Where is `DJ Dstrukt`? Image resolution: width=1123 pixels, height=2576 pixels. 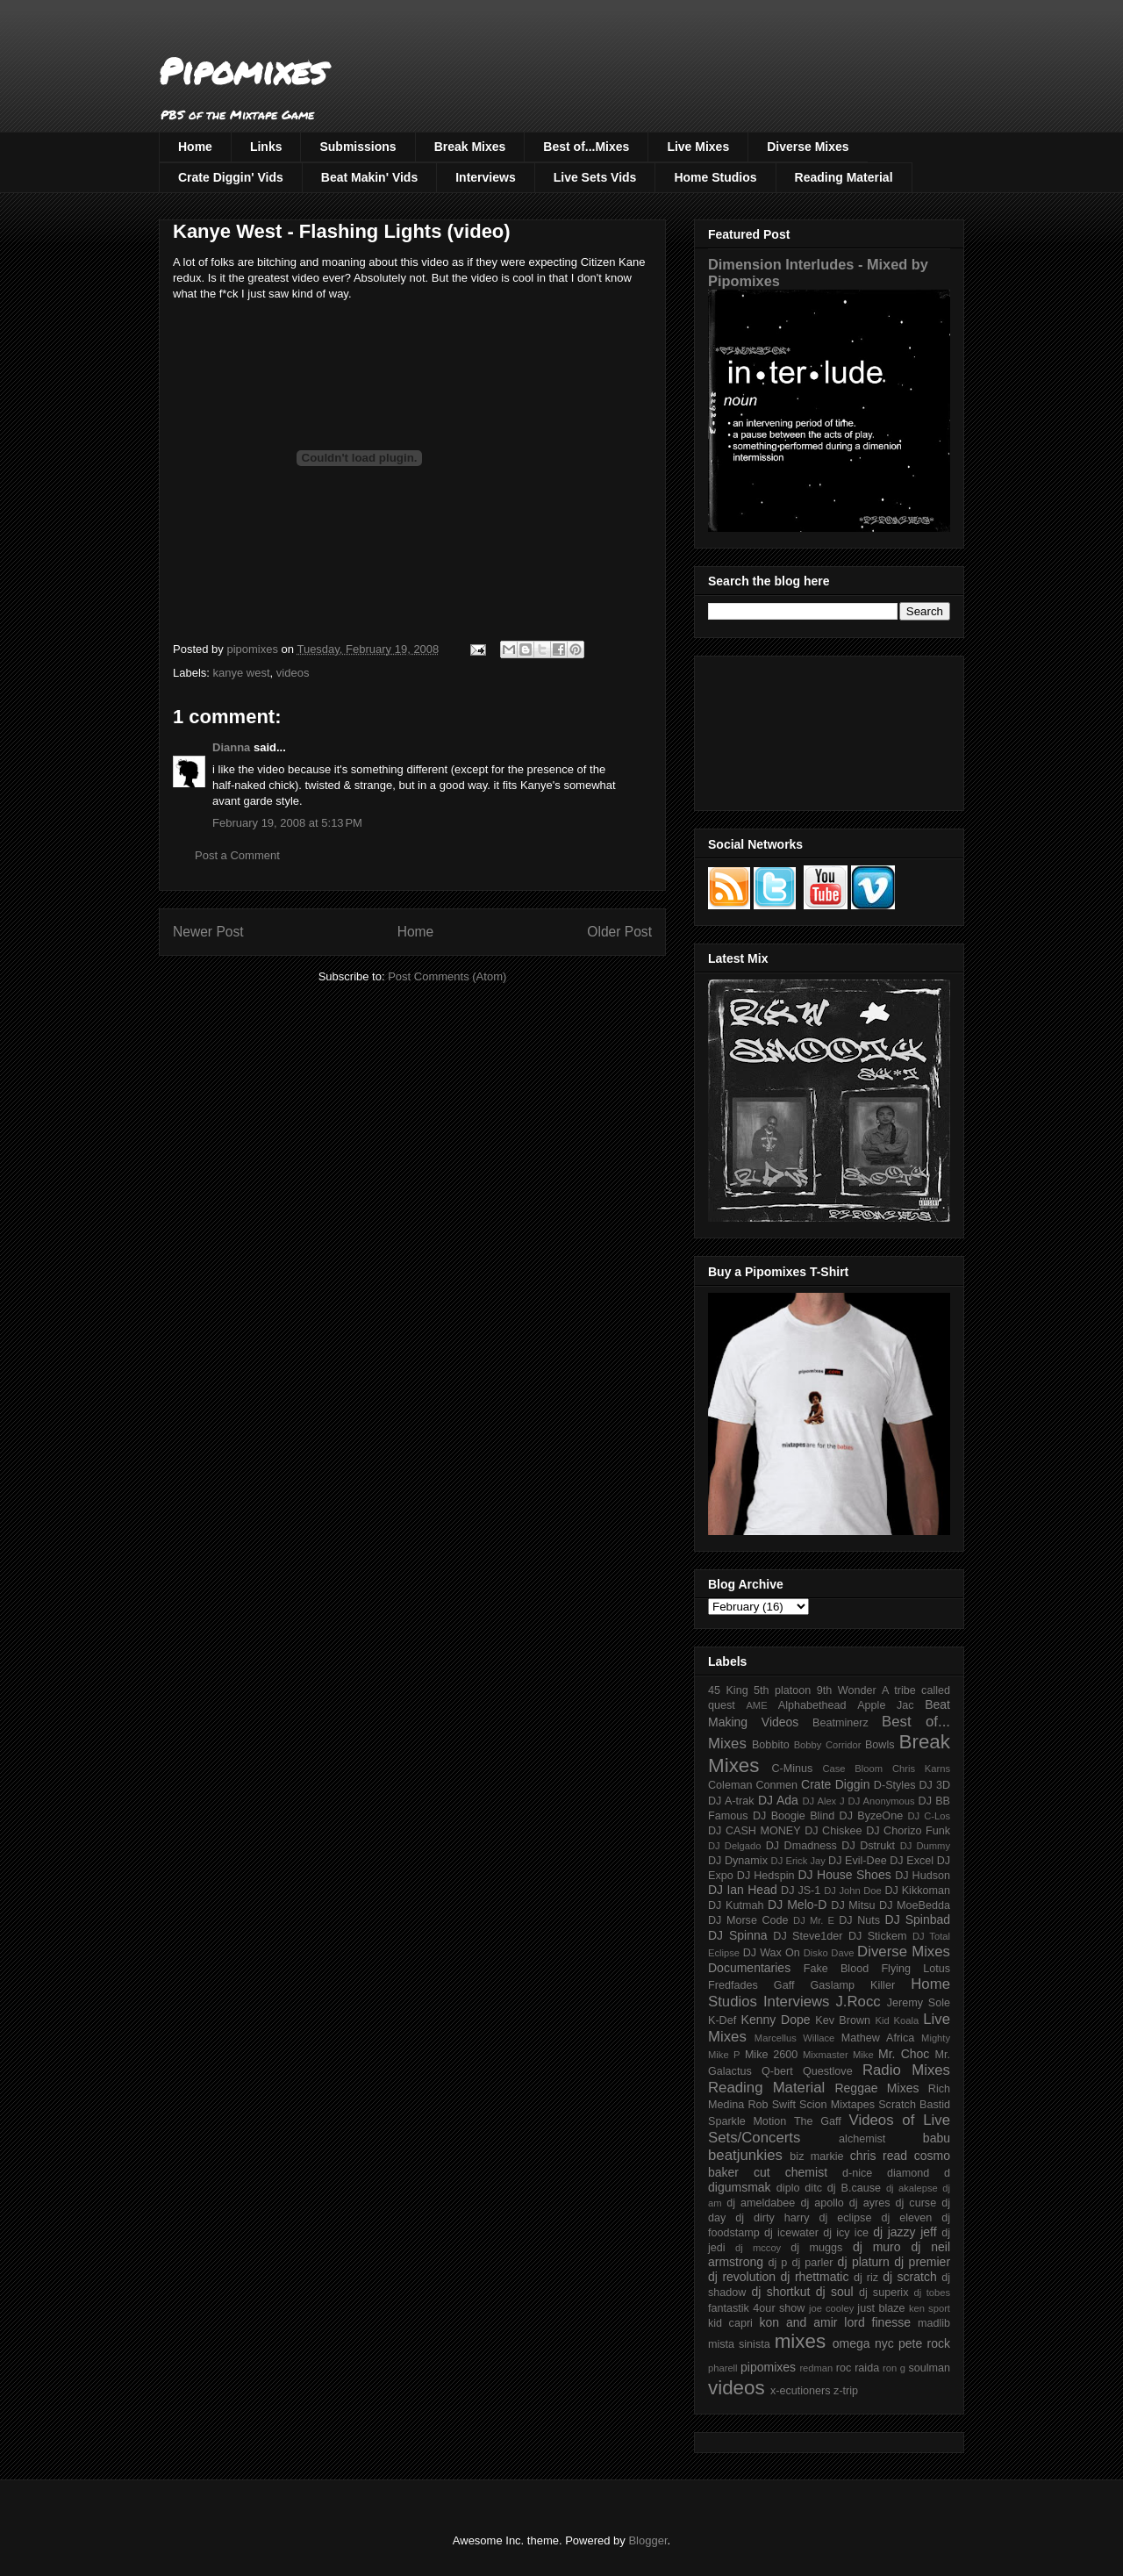
DJ Dstrukt is located at coordinates (868, 1846).